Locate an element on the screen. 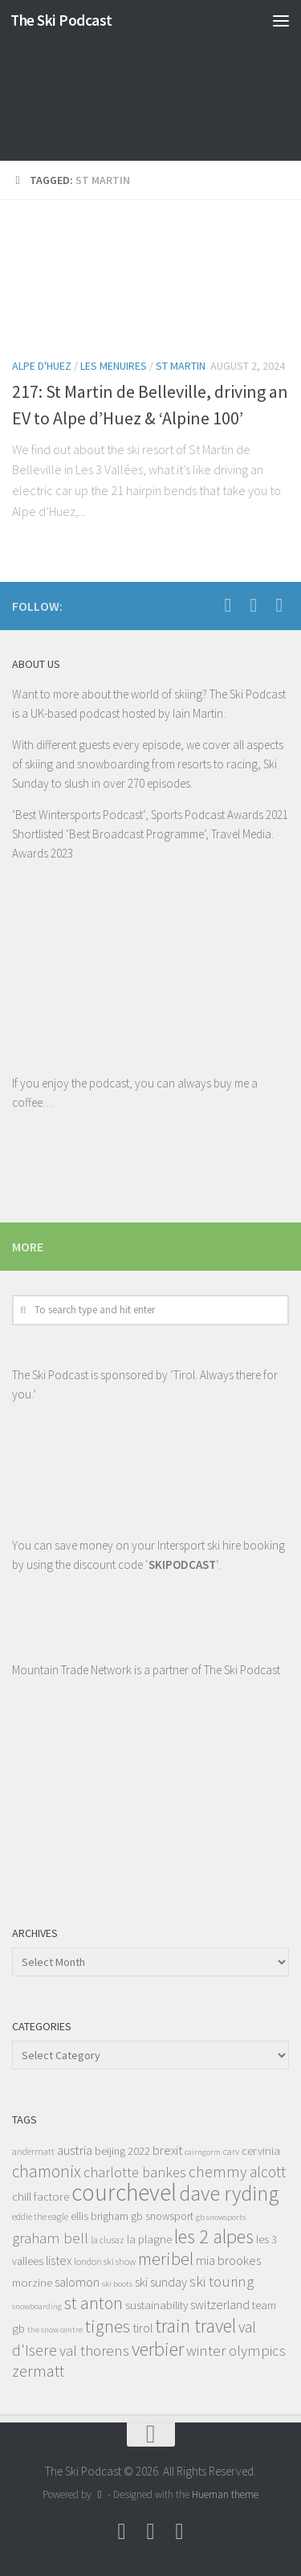  snowboarding [snowboarding (7 items)] is located at coordinates (37, 2306).